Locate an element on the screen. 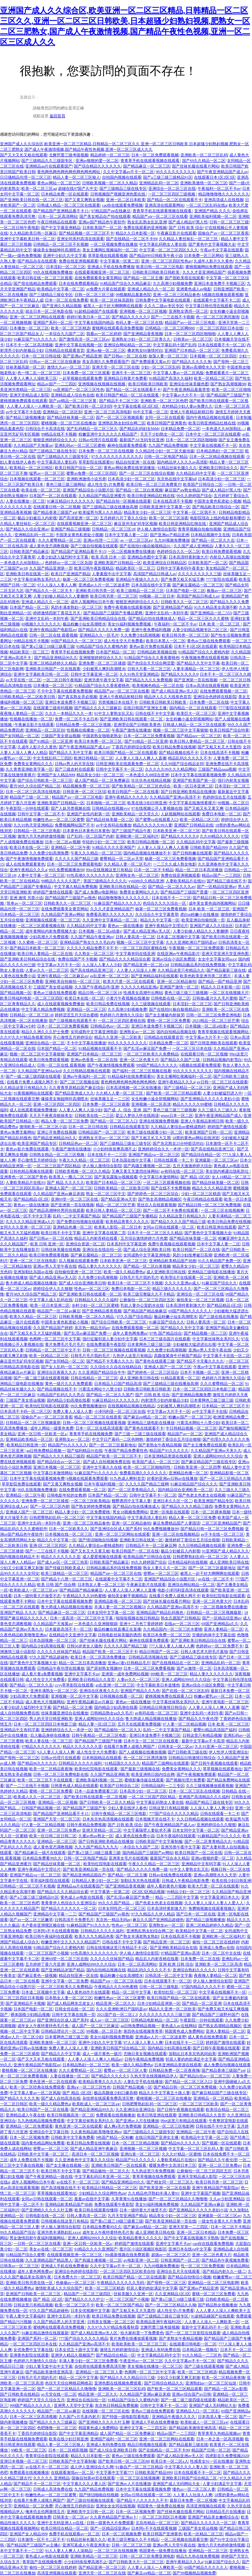 This screenshot has width=252, height=2576. 亚洲1区二区三区四区 is located at coordinates (48, 1545).